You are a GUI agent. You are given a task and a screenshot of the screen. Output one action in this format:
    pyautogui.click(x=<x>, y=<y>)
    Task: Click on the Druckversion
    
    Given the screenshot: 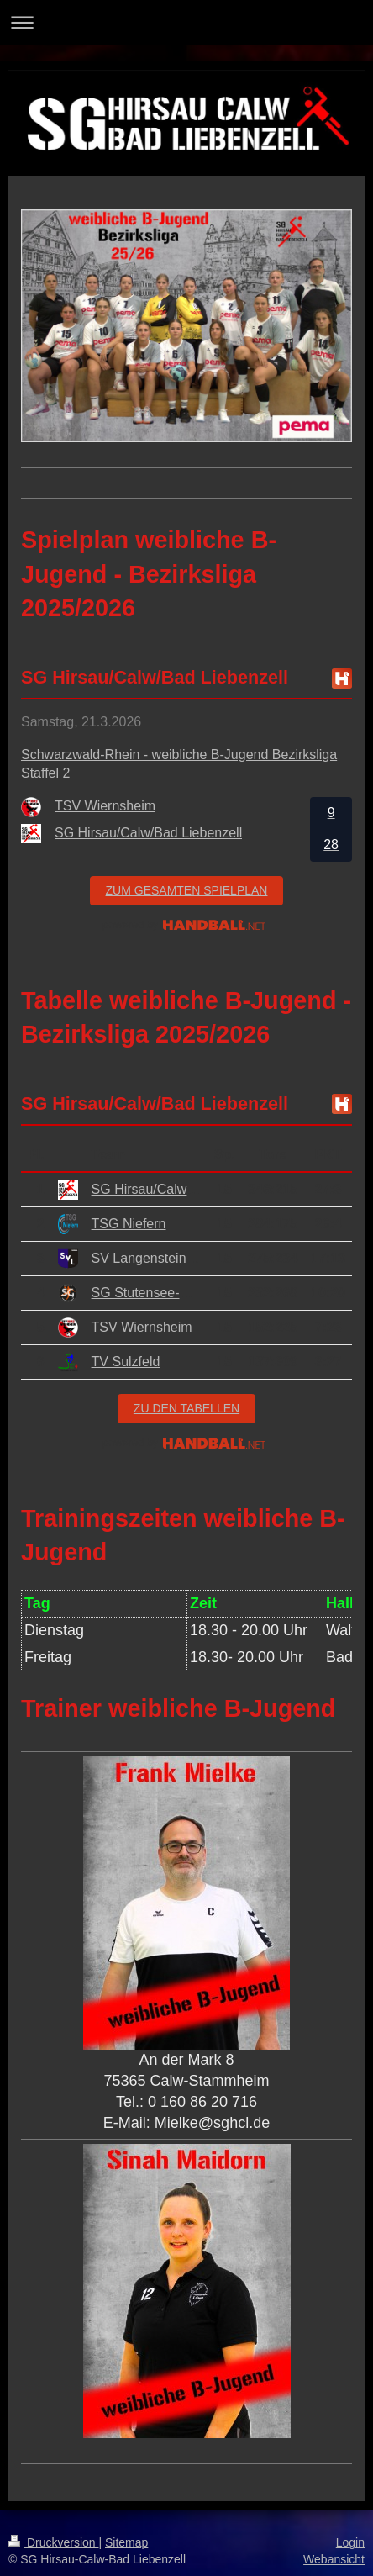 What is the action you would take?
    pyautogui.click(x=53, y=2542)
    